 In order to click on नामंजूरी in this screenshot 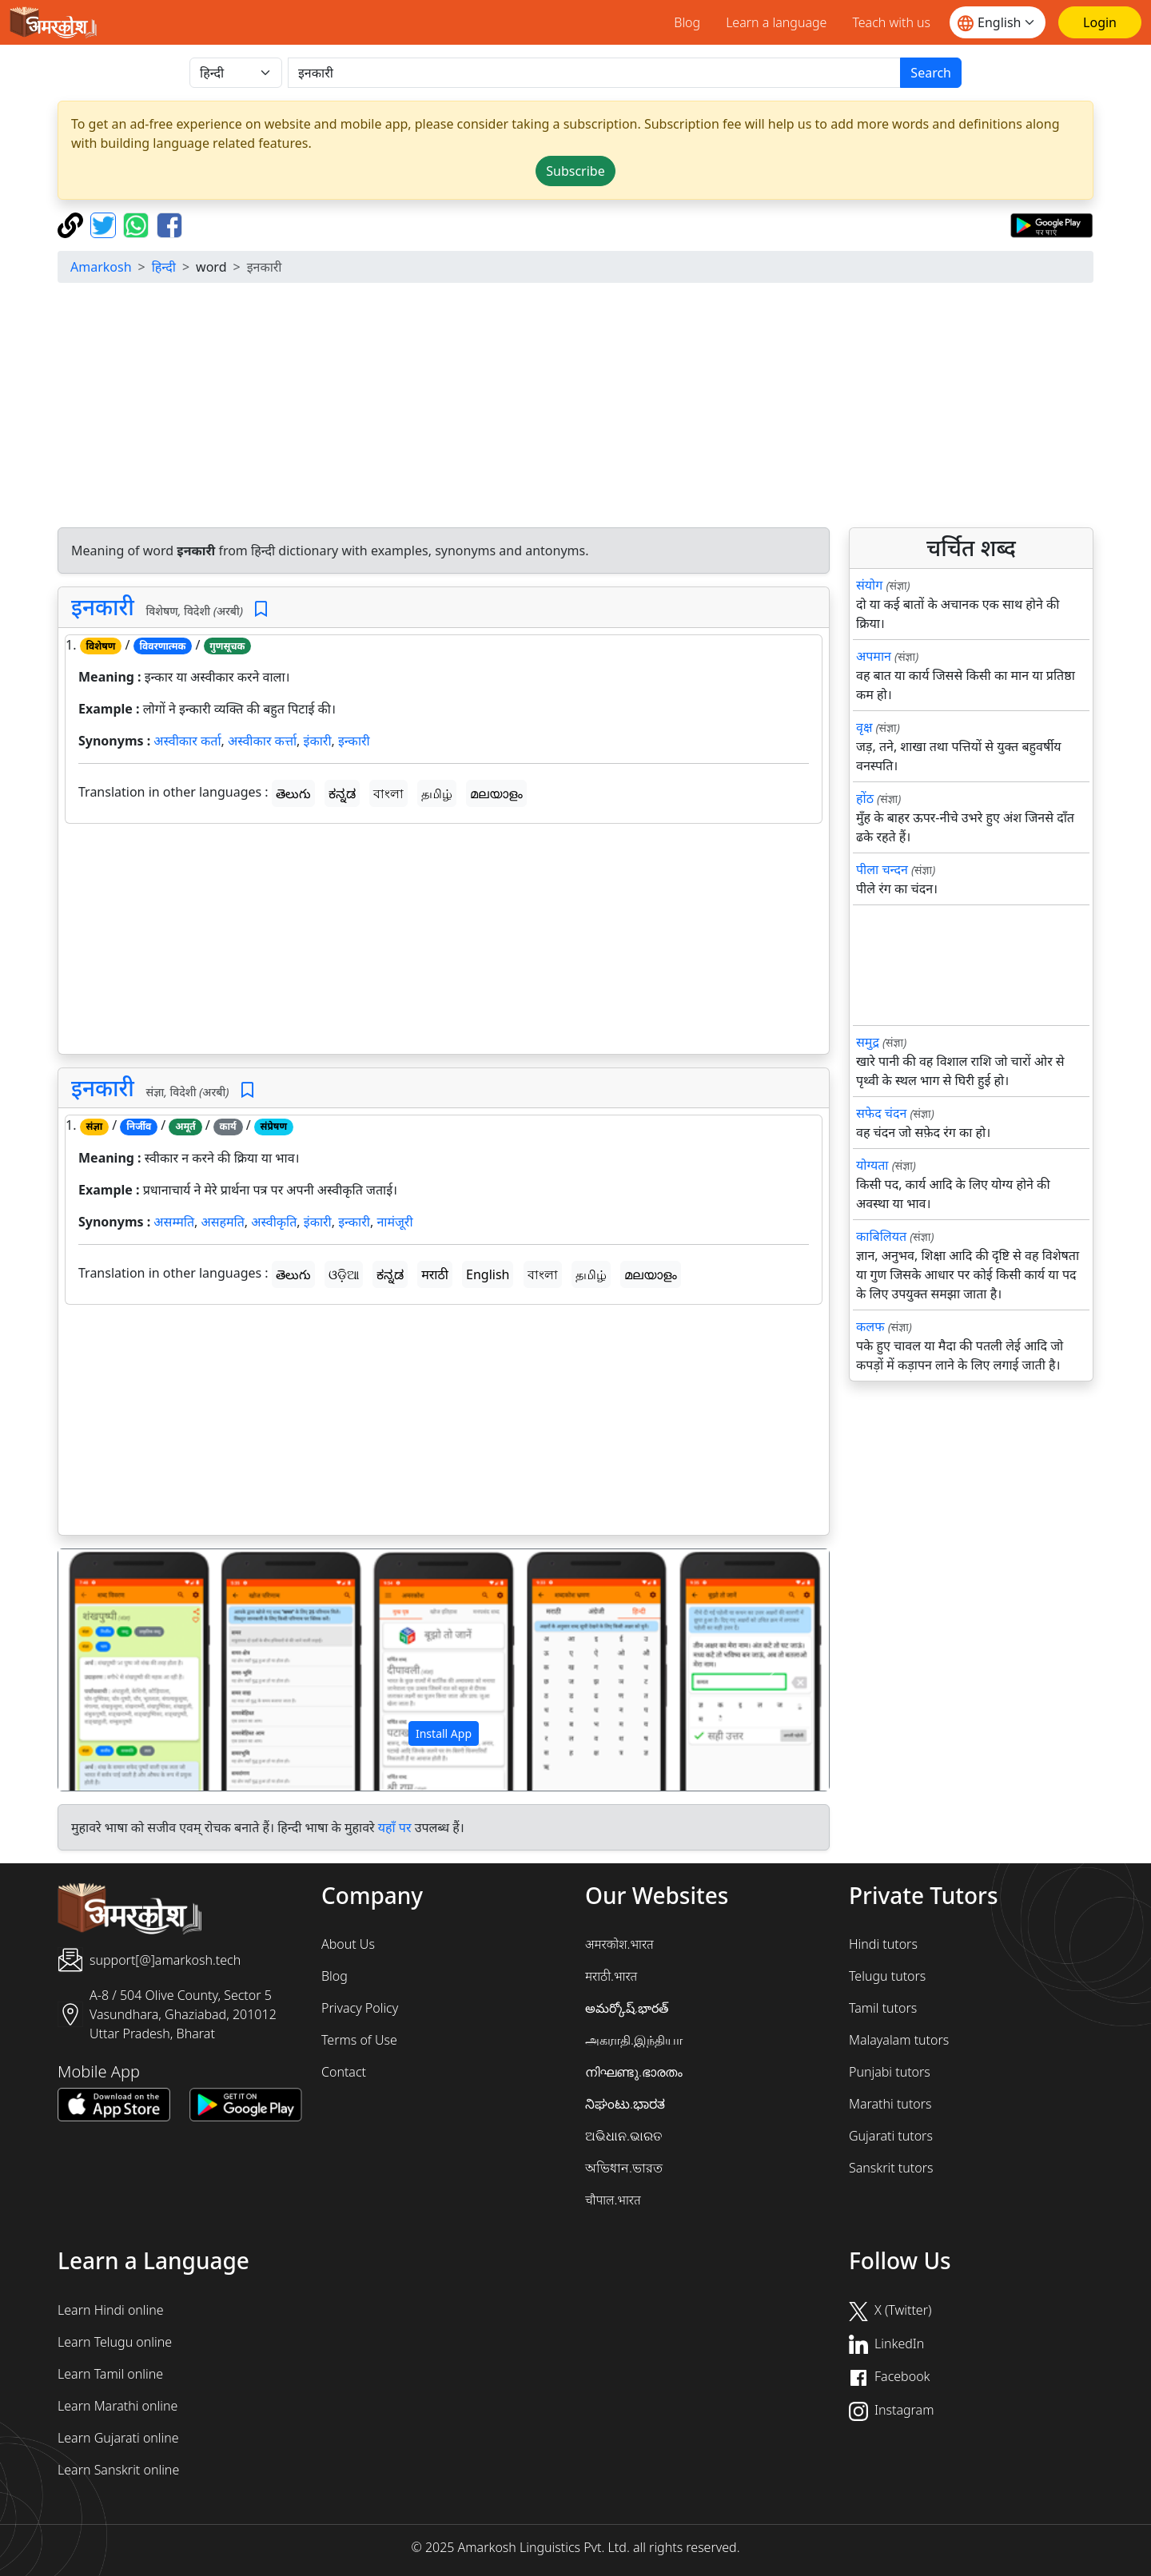, I will do `click(394, 1221)`.